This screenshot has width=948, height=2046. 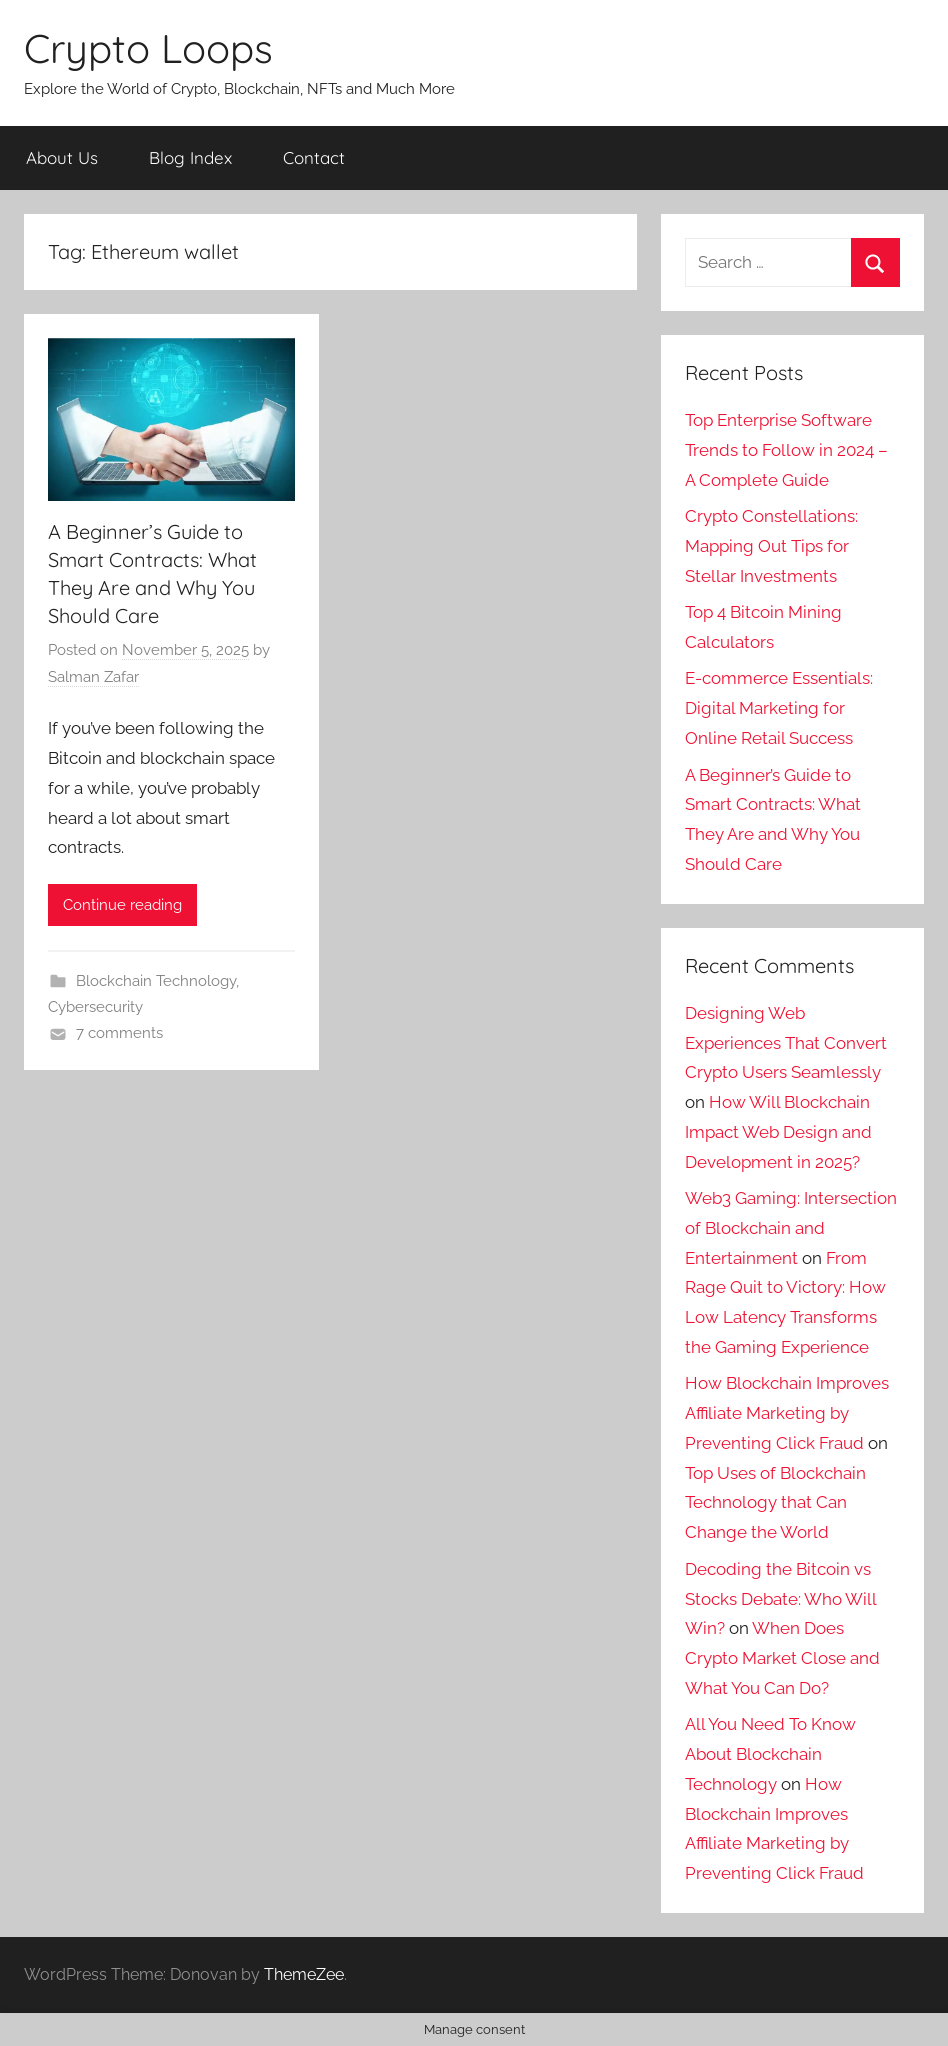 What do you see at coordinates (779, 708) in the screenshot?
I see `E-commerce Essentials: Digital Marketing for Online Retail Success` at bounding box center [779, 708].